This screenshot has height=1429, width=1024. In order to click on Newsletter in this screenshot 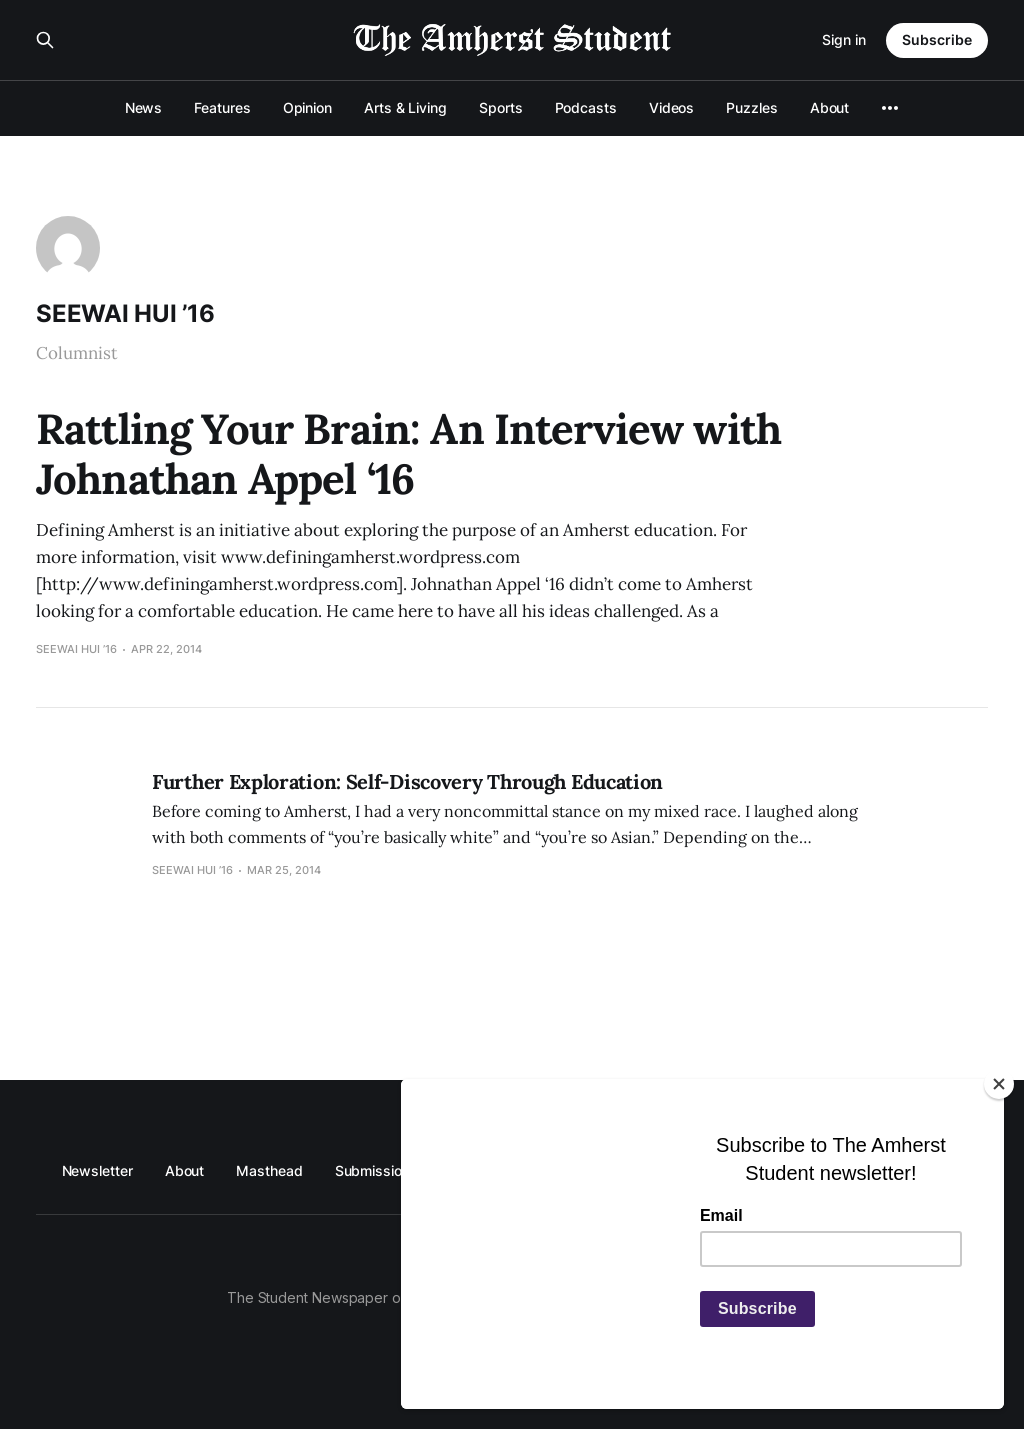, I will do `click(97, 1170)`.